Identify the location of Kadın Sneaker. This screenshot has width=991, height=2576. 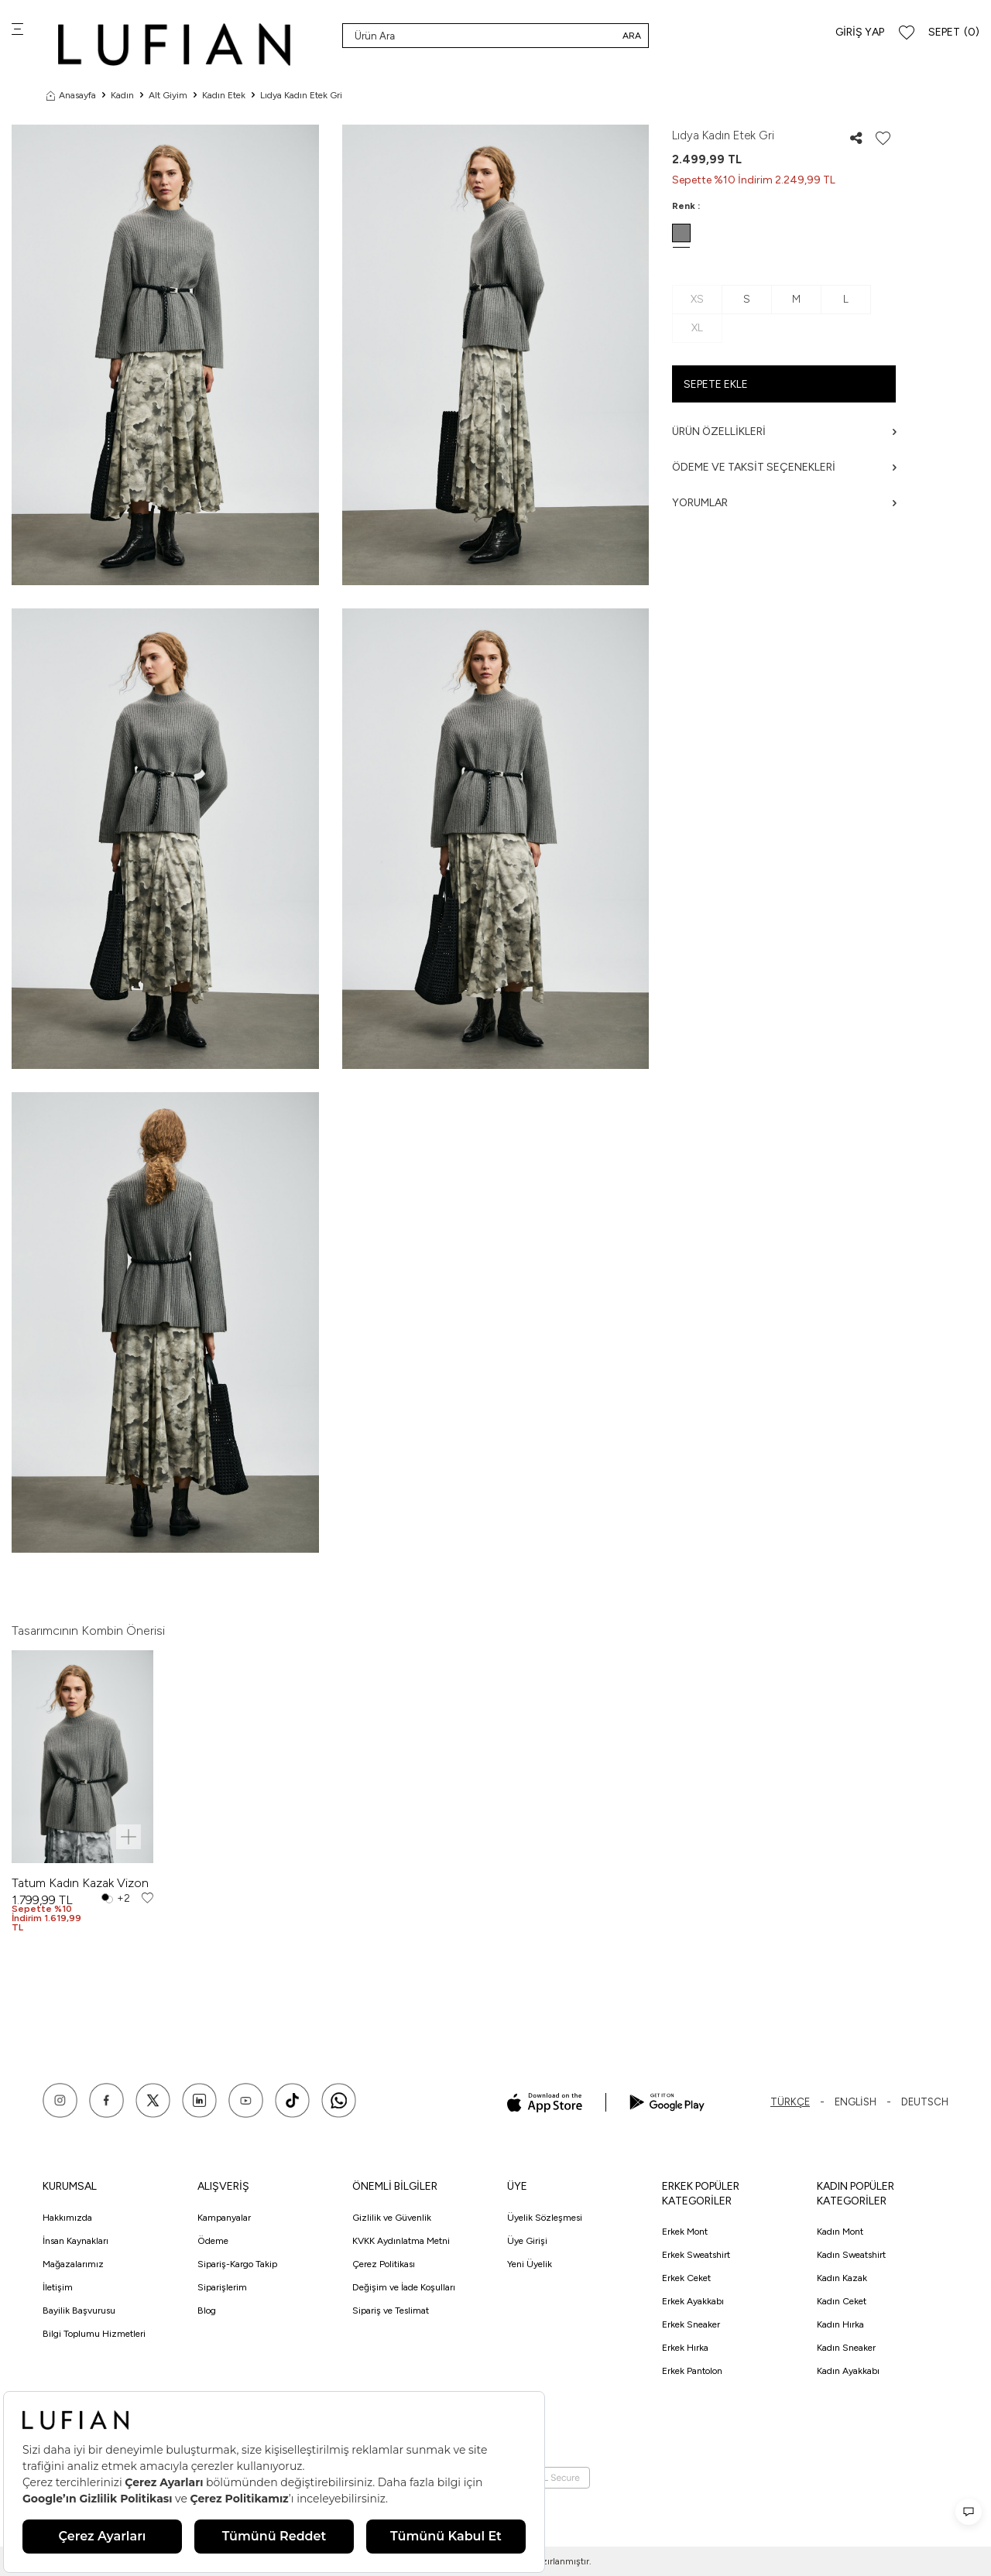
(846, 2347).